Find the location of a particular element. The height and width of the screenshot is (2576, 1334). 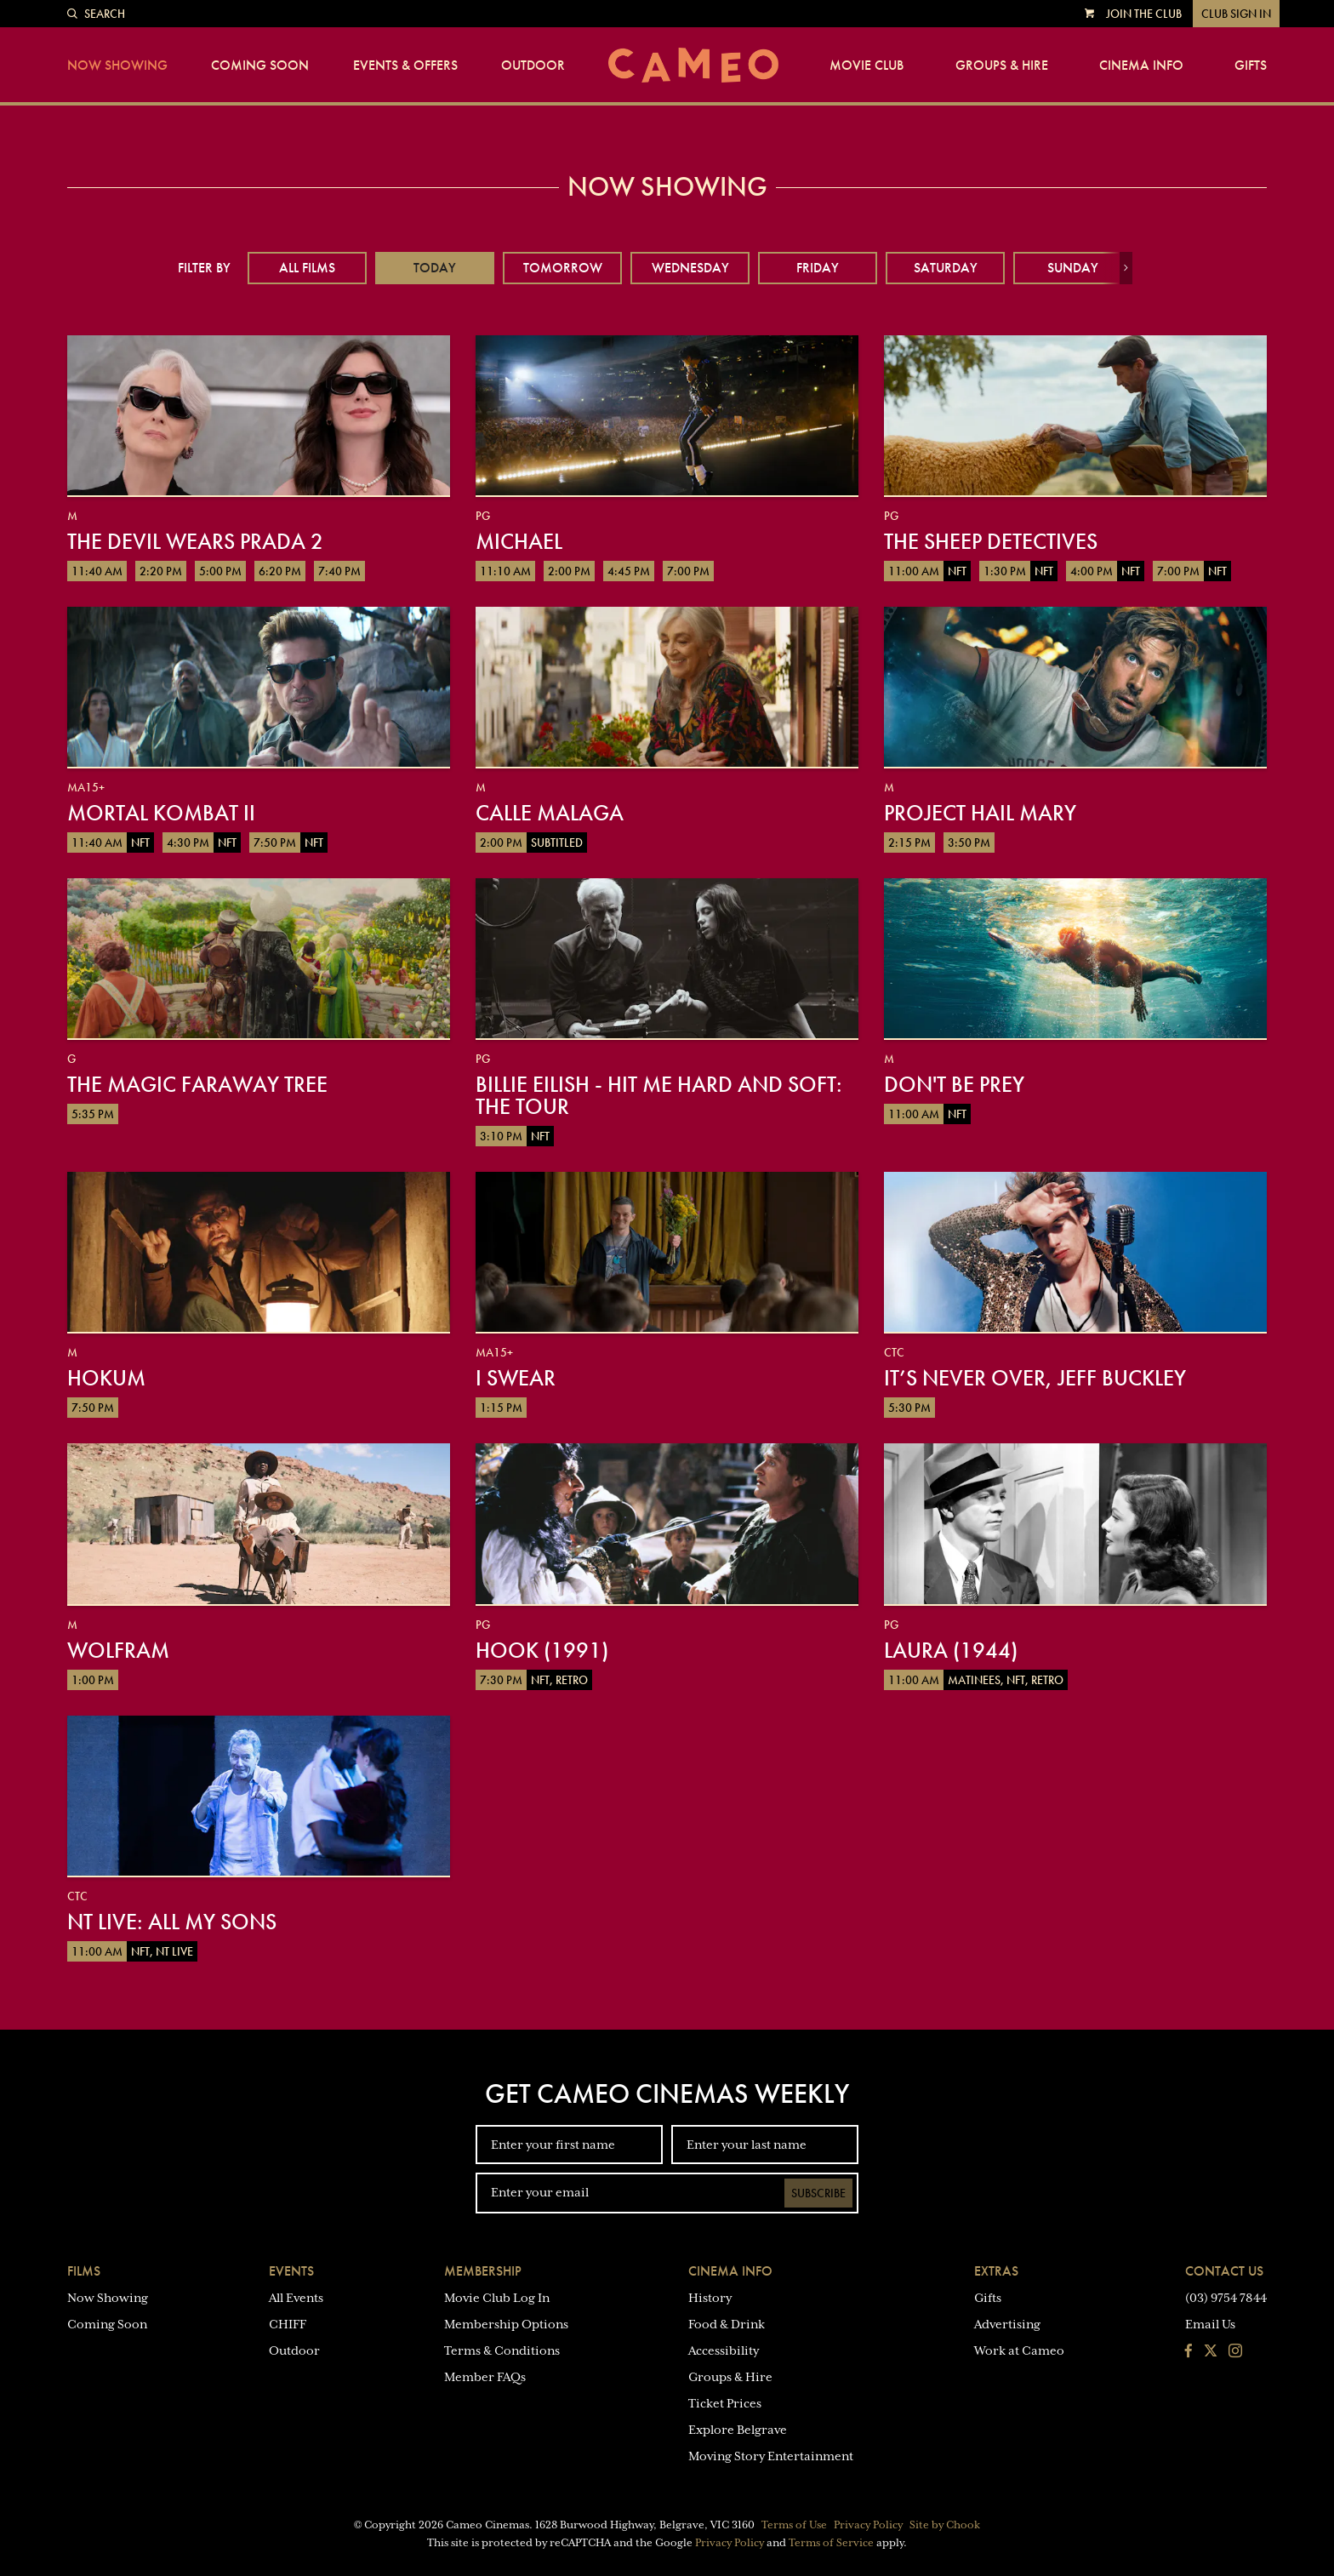

Site by Chook is located at coordinates (944, 2525).